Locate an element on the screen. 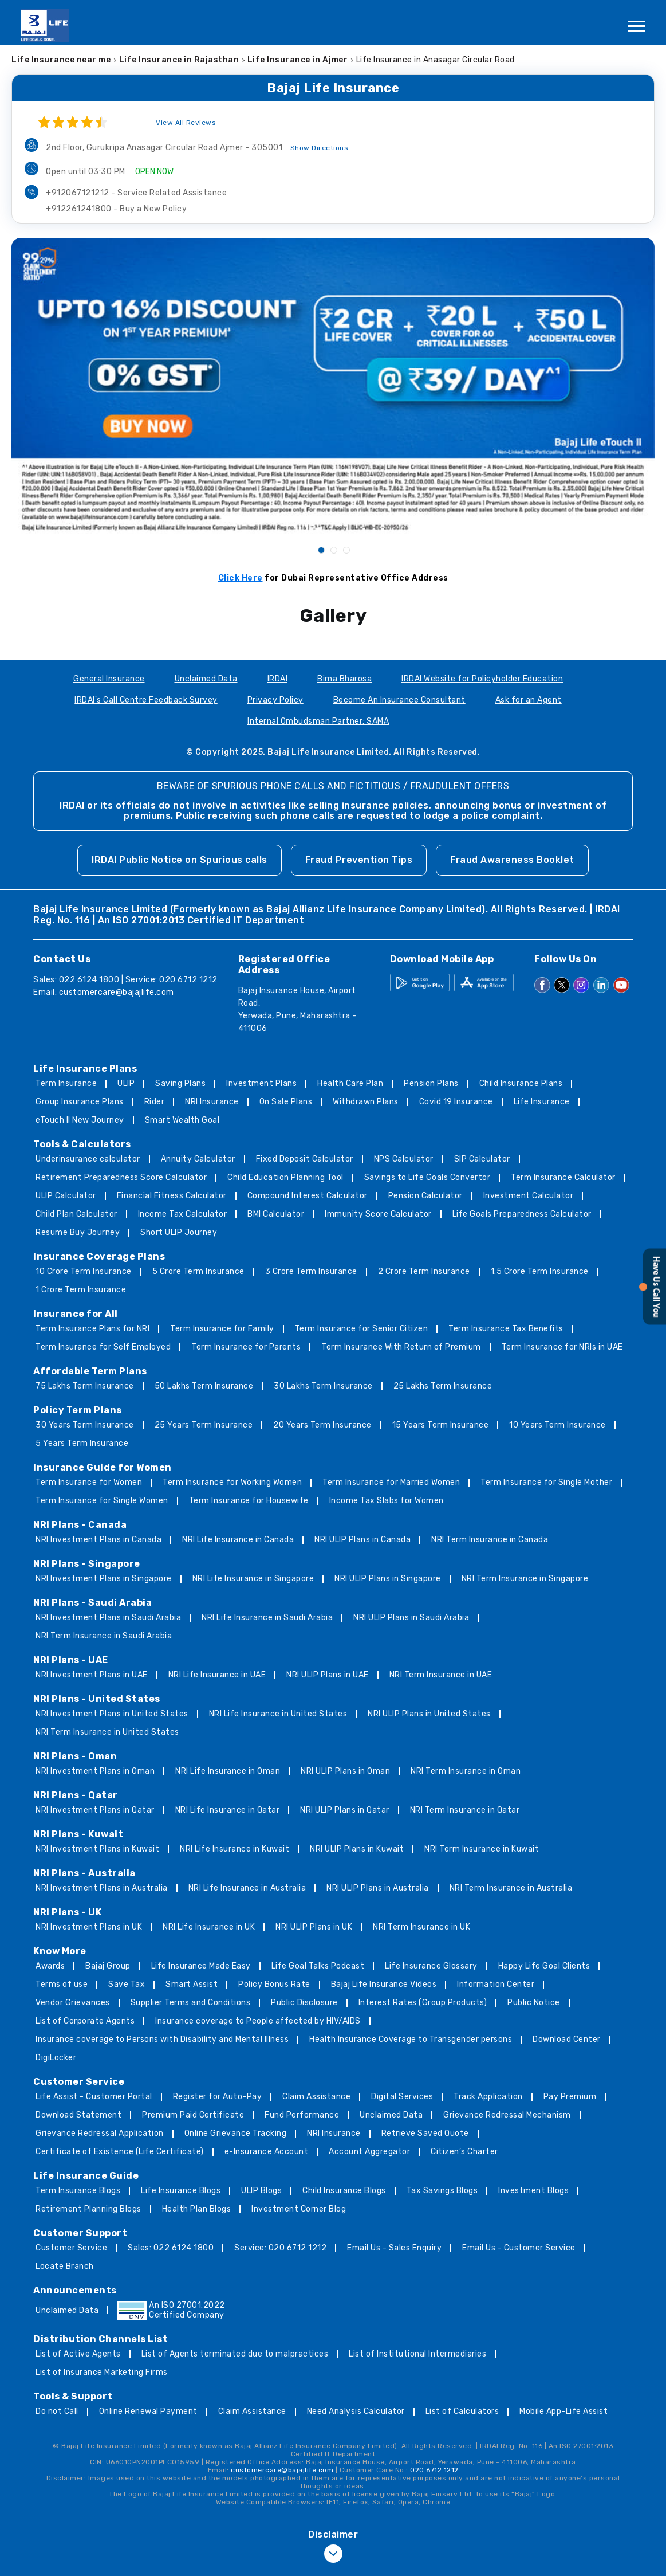 This screenshot has width=666, height=2576. NRI Life Insurance in Australia is located at coordinates (247, 1888).